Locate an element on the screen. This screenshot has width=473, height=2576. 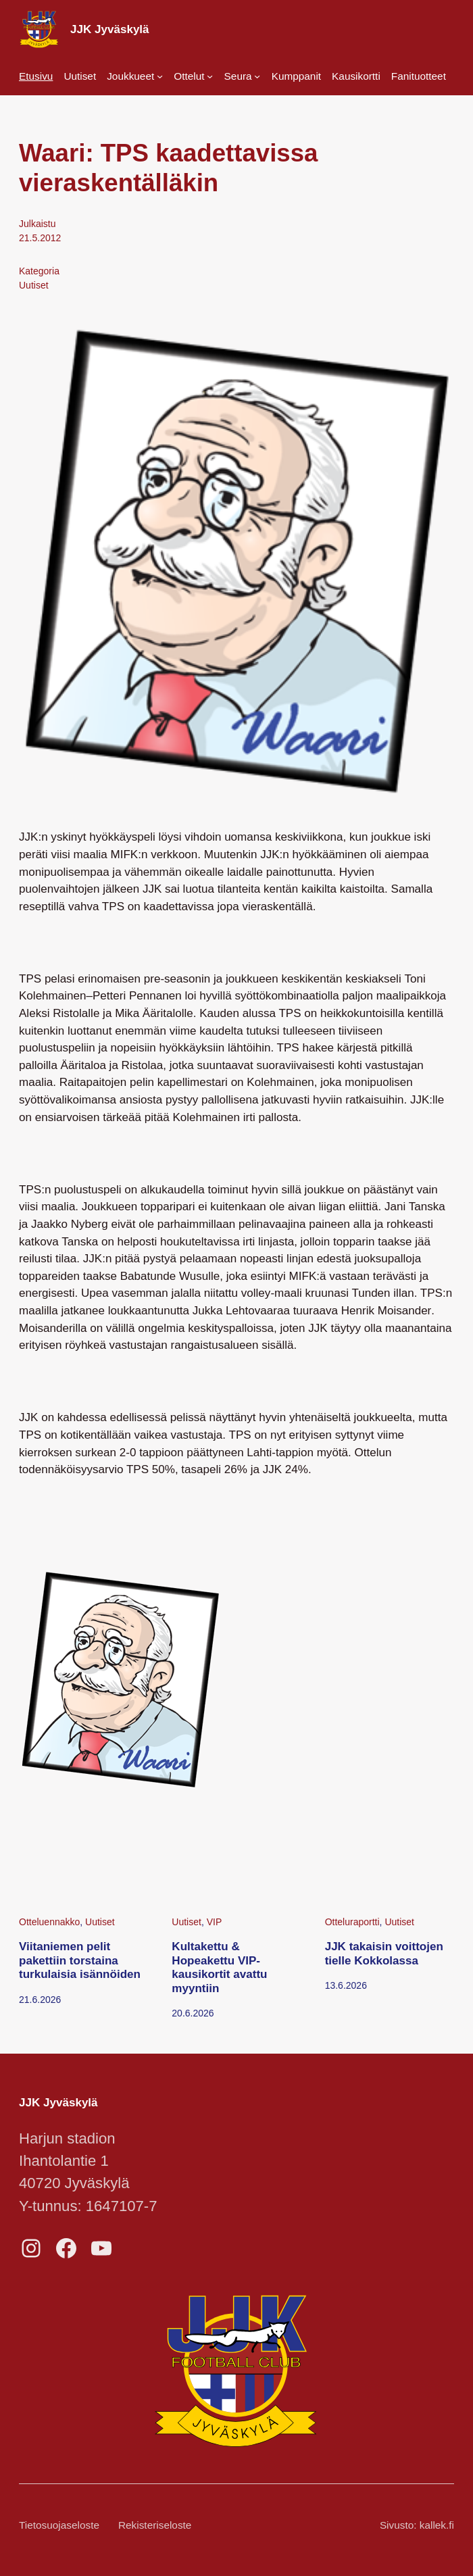
[Ottelut alavalikko] is located at coordinates (193, 76).